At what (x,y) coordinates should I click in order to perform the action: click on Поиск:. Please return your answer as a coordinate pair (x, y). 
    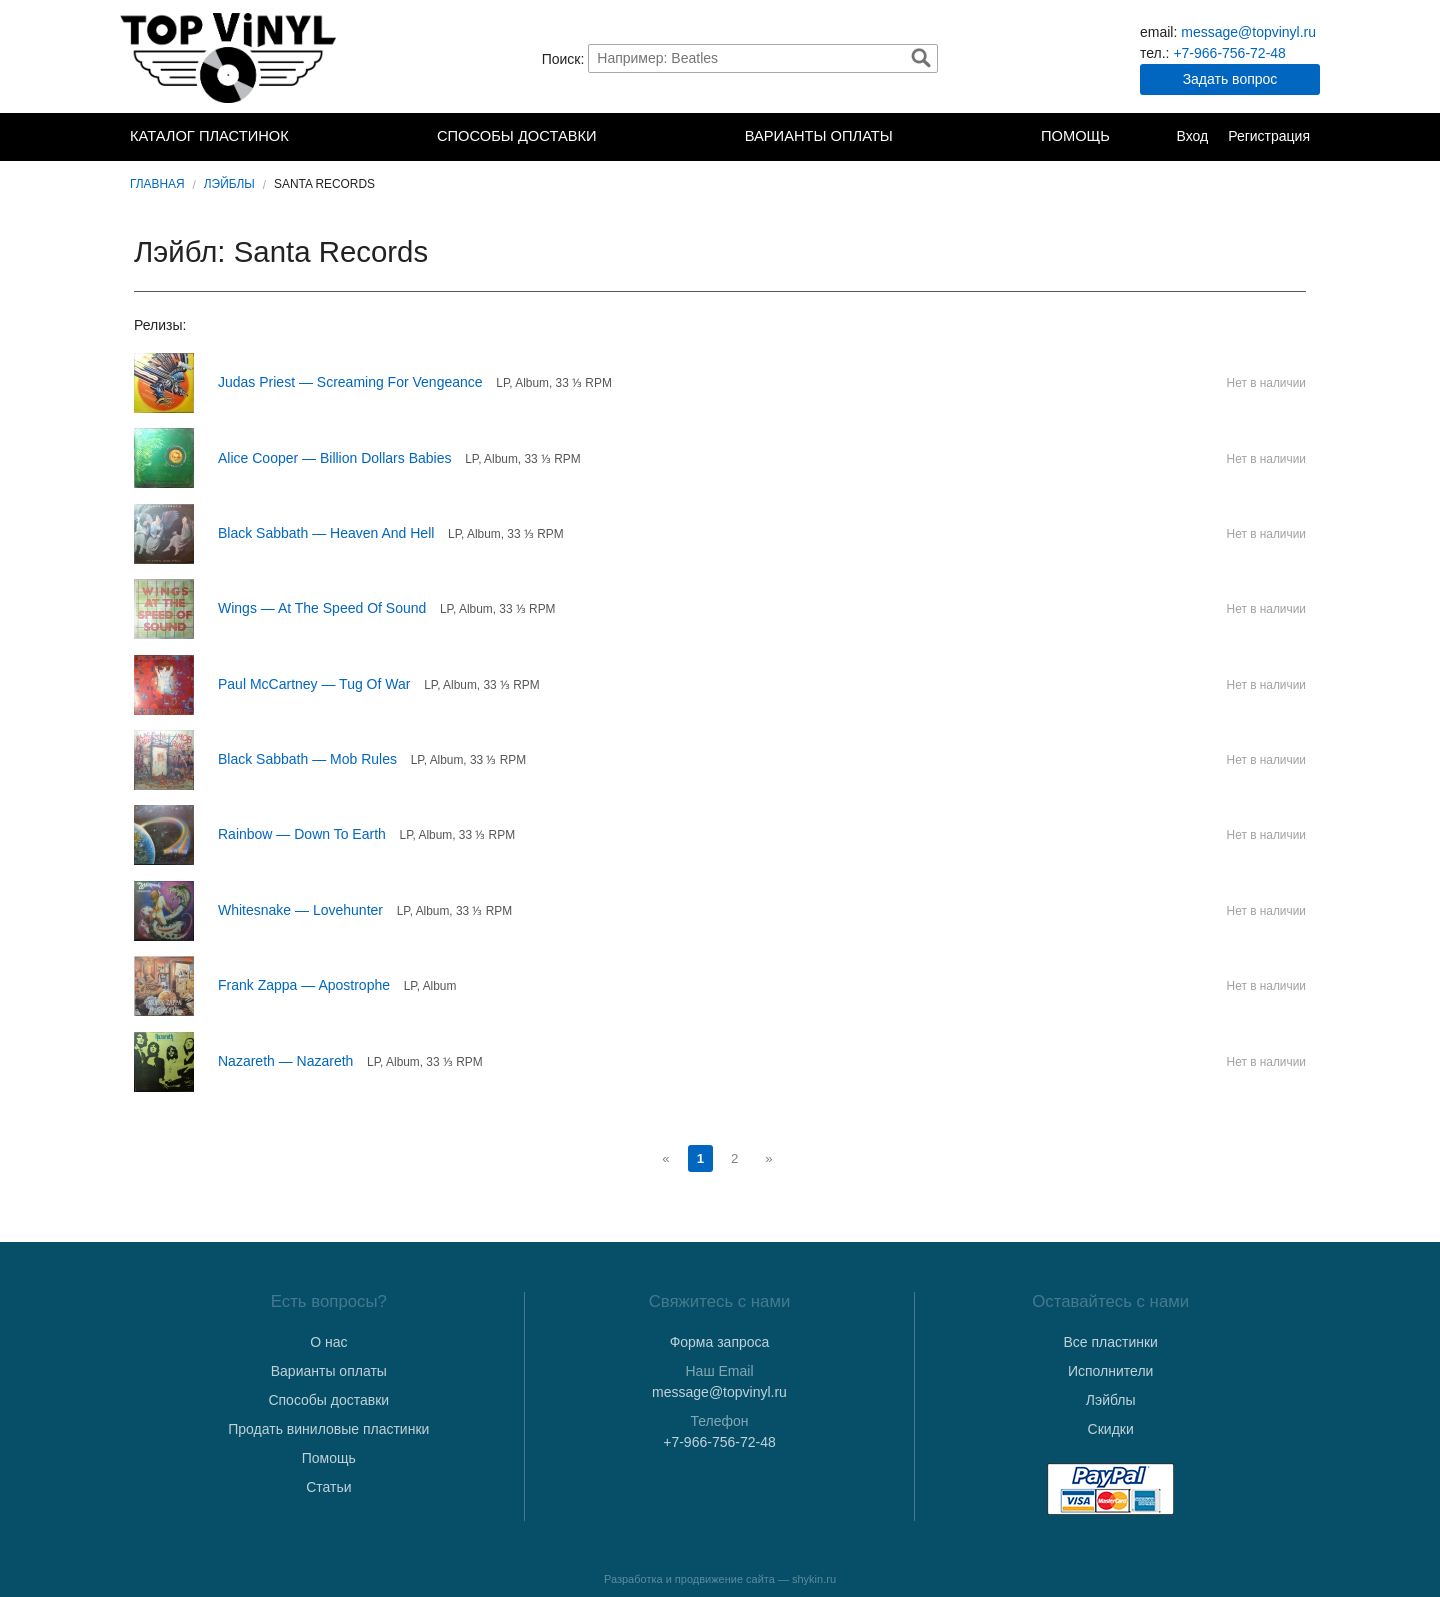
    Looking at the image, I should click on (563, 58).